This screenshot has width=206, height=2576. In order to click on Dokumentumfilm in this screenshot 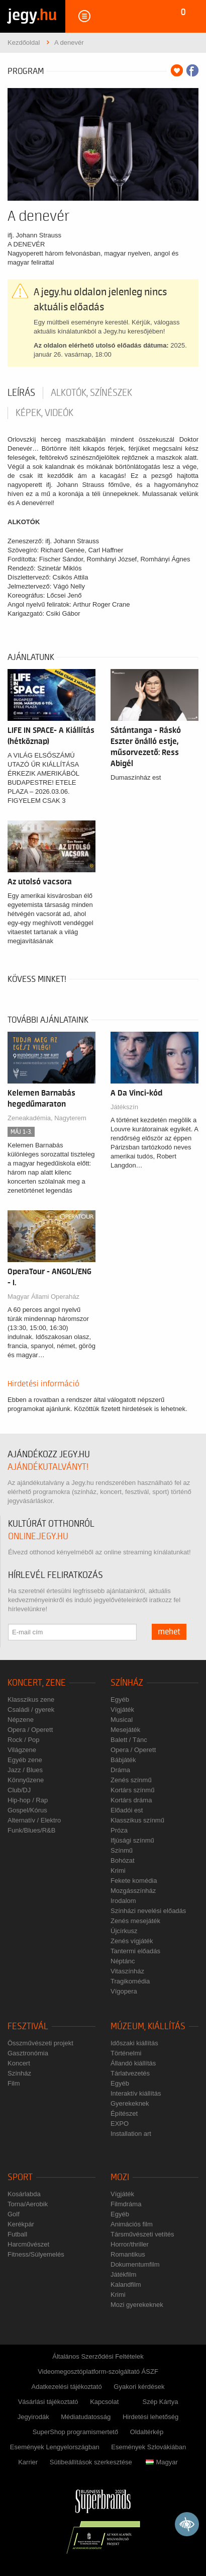, I will do `click(135, 2264)`.